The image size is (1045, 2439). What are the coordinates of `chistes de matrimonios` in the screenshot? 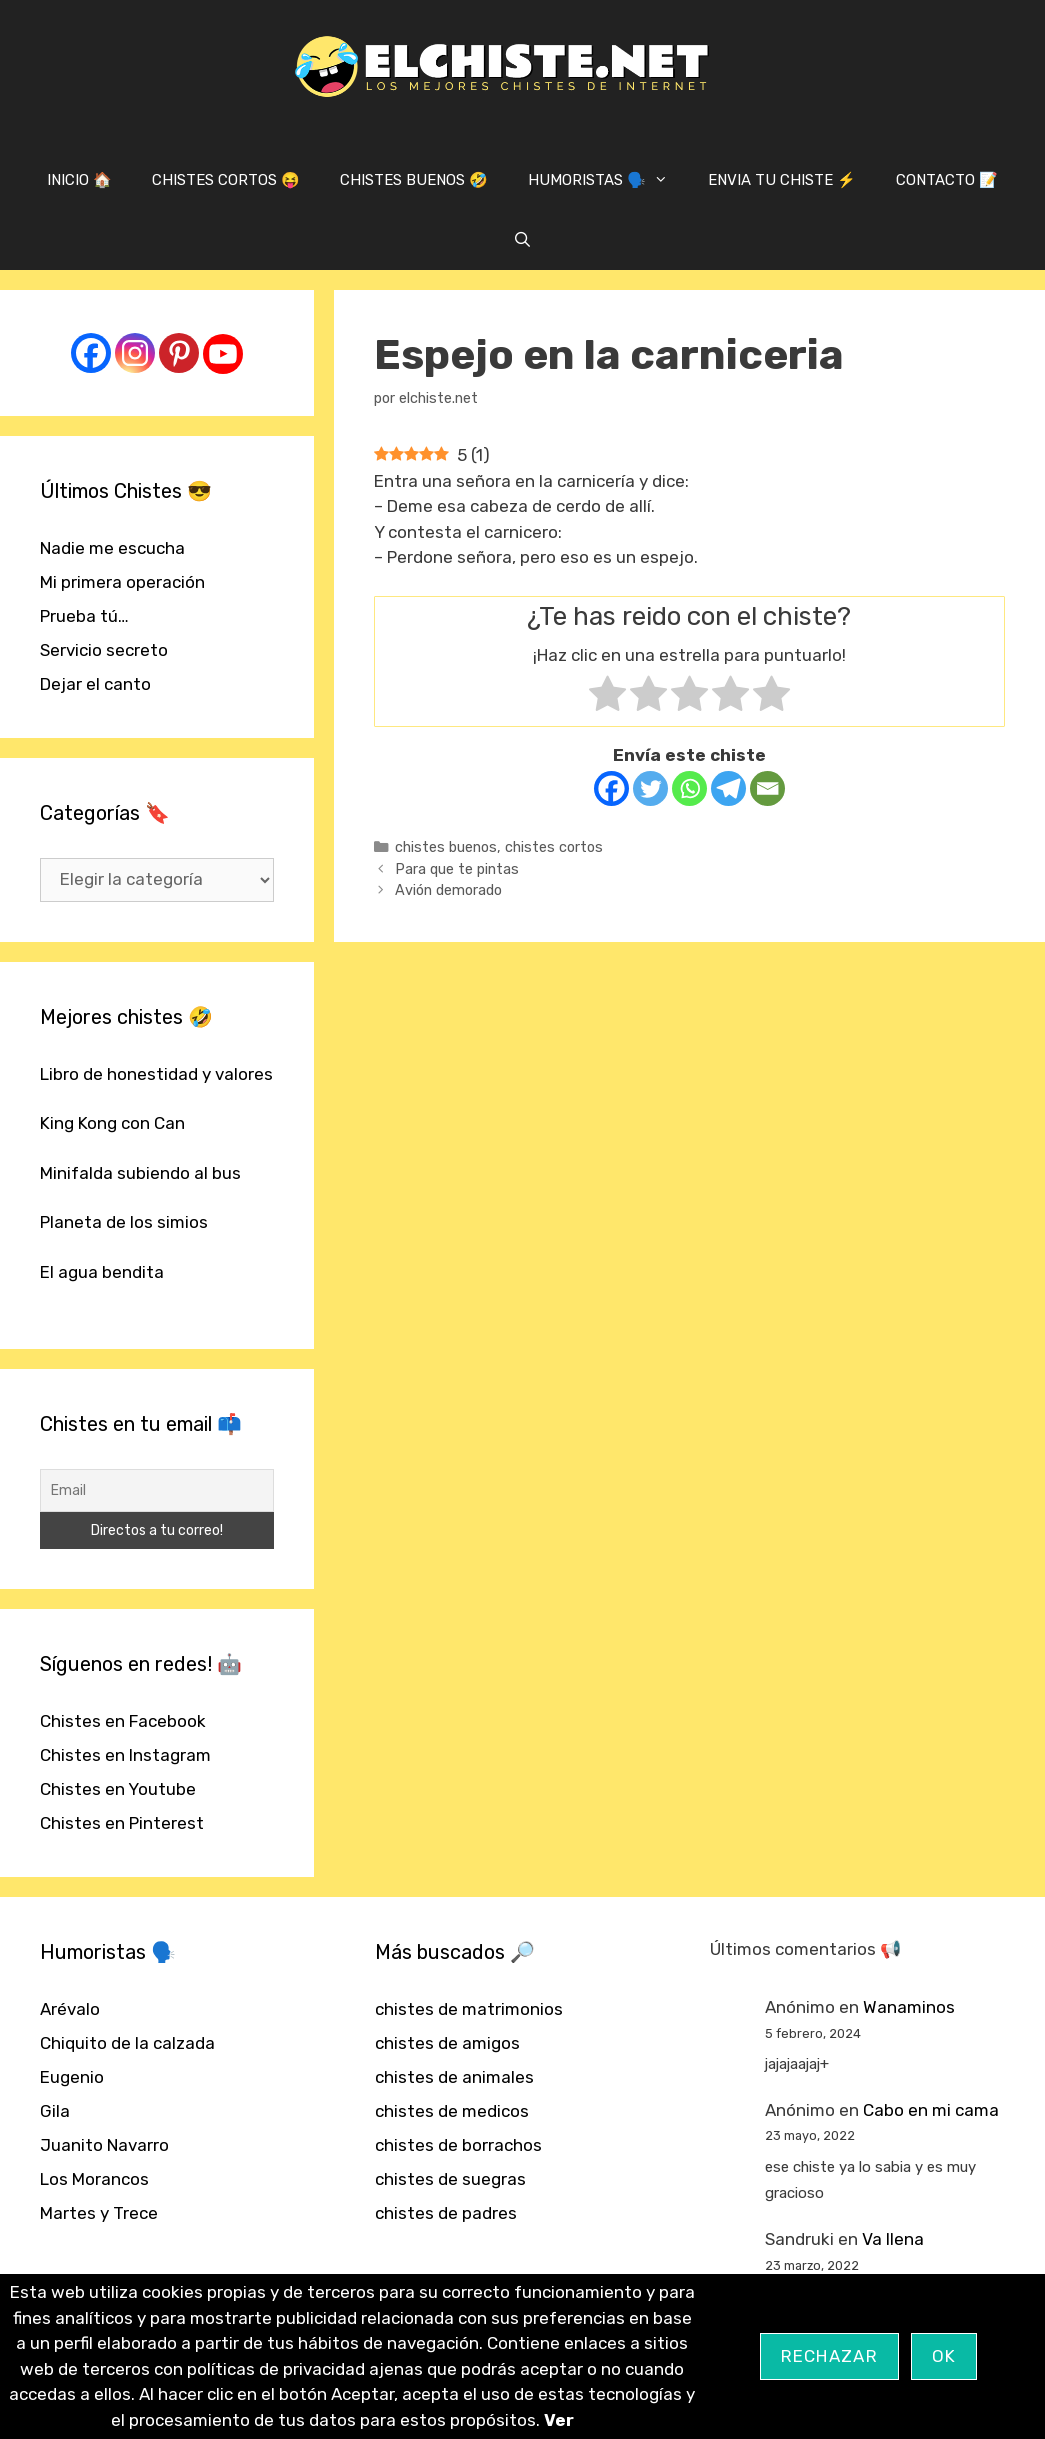 It's located at (469, 2009).